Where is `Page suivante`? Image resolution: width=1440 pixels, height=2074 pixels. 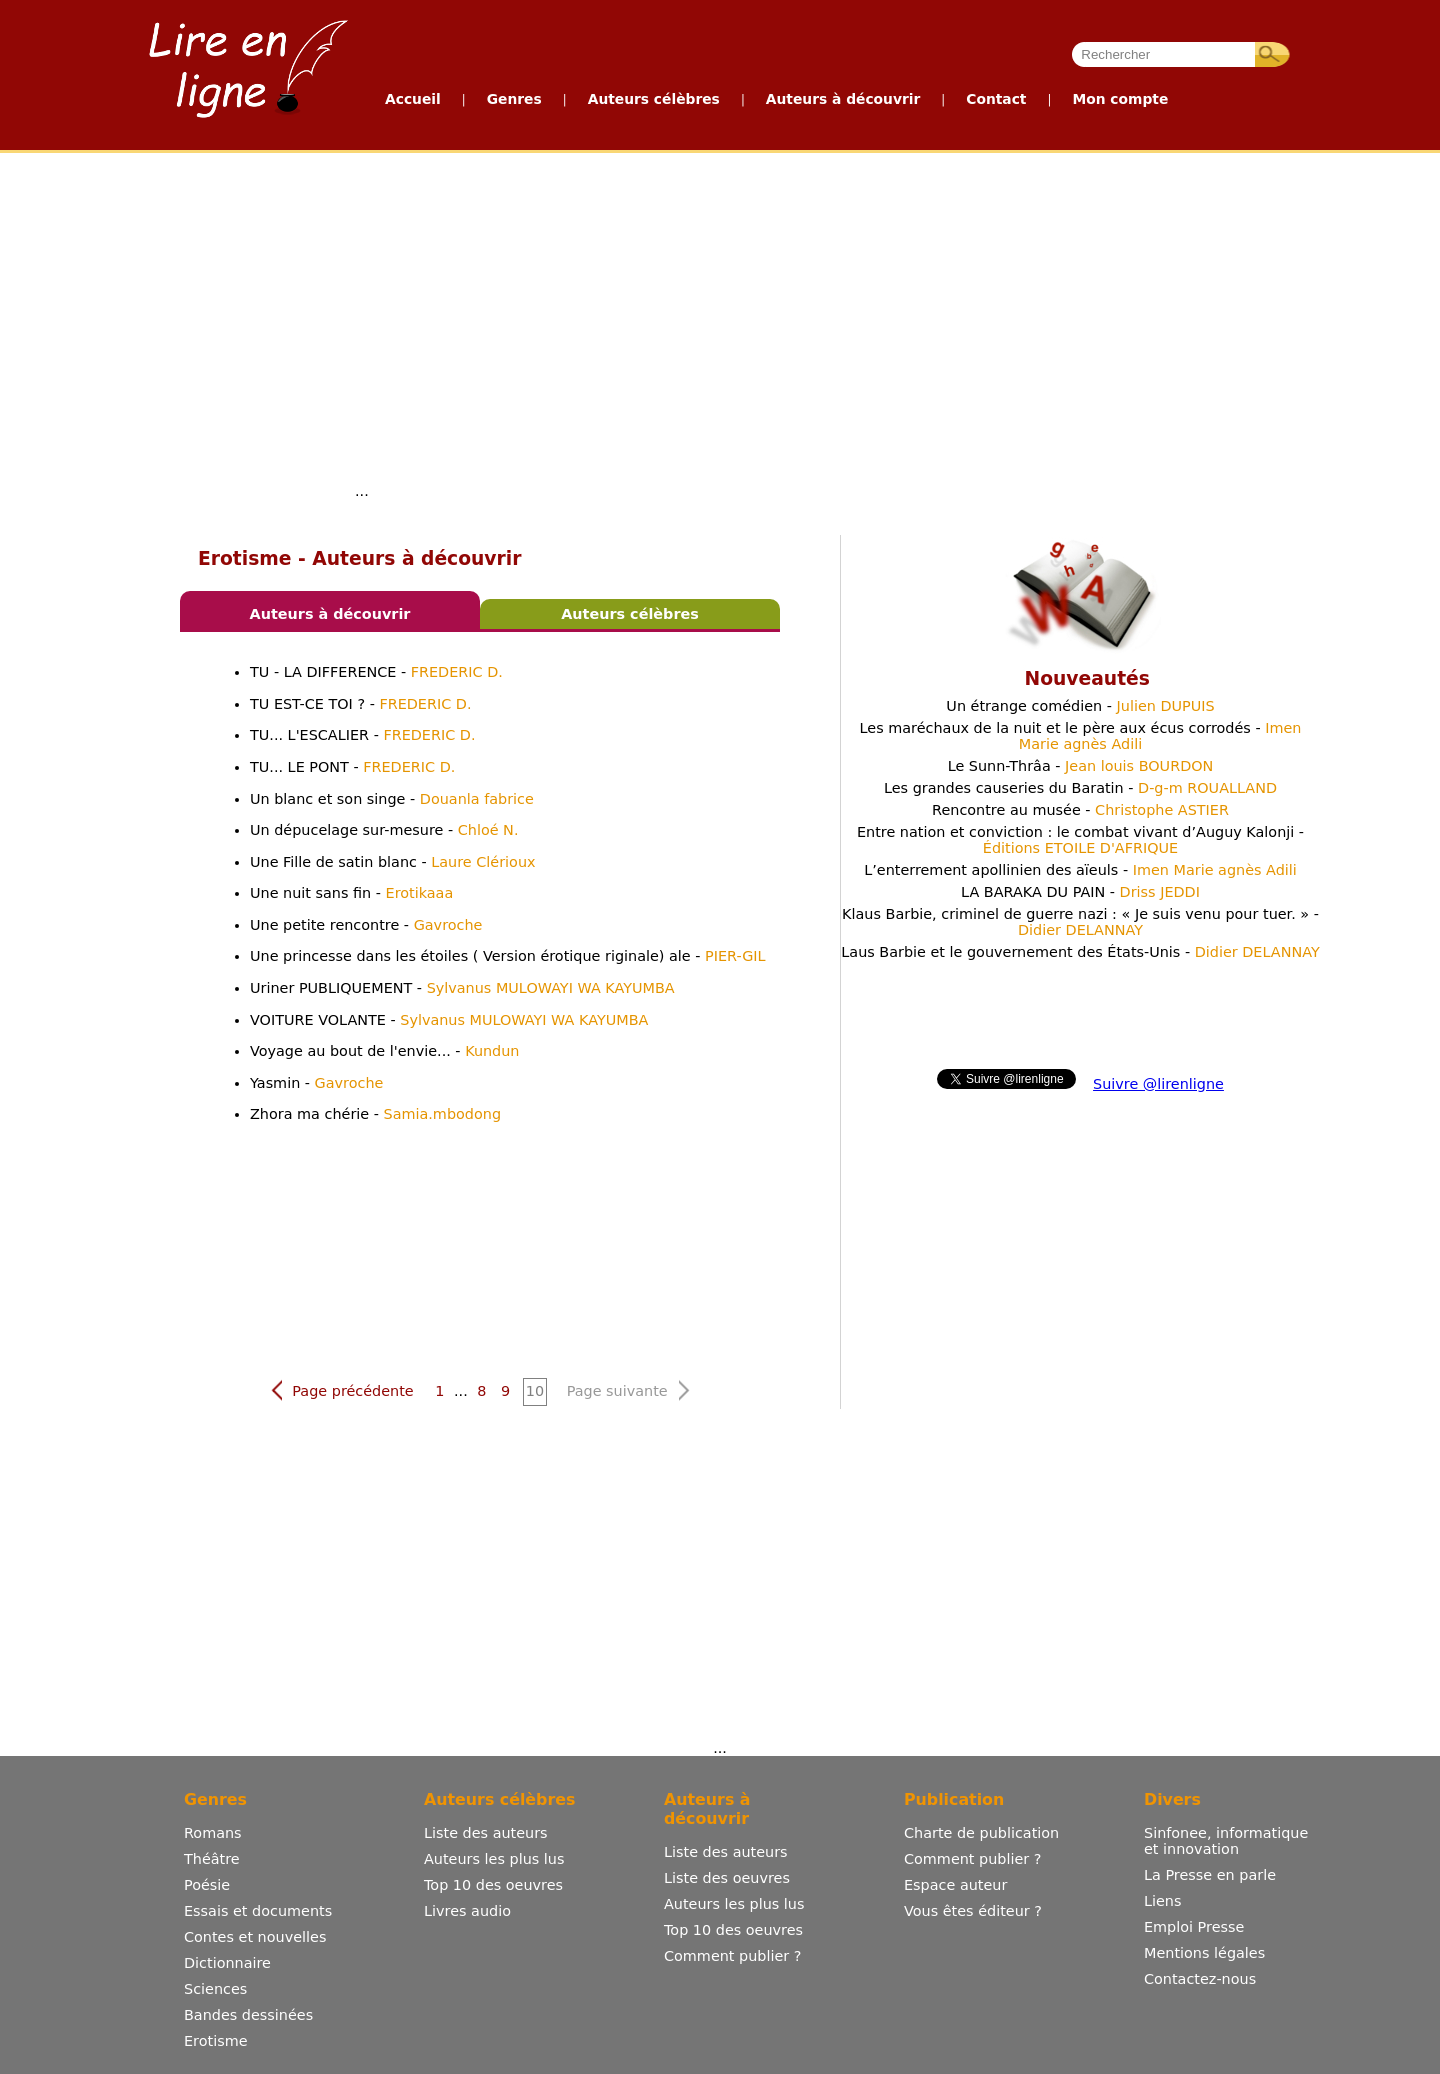 Page suivante is located at coordinates (628, 1390).